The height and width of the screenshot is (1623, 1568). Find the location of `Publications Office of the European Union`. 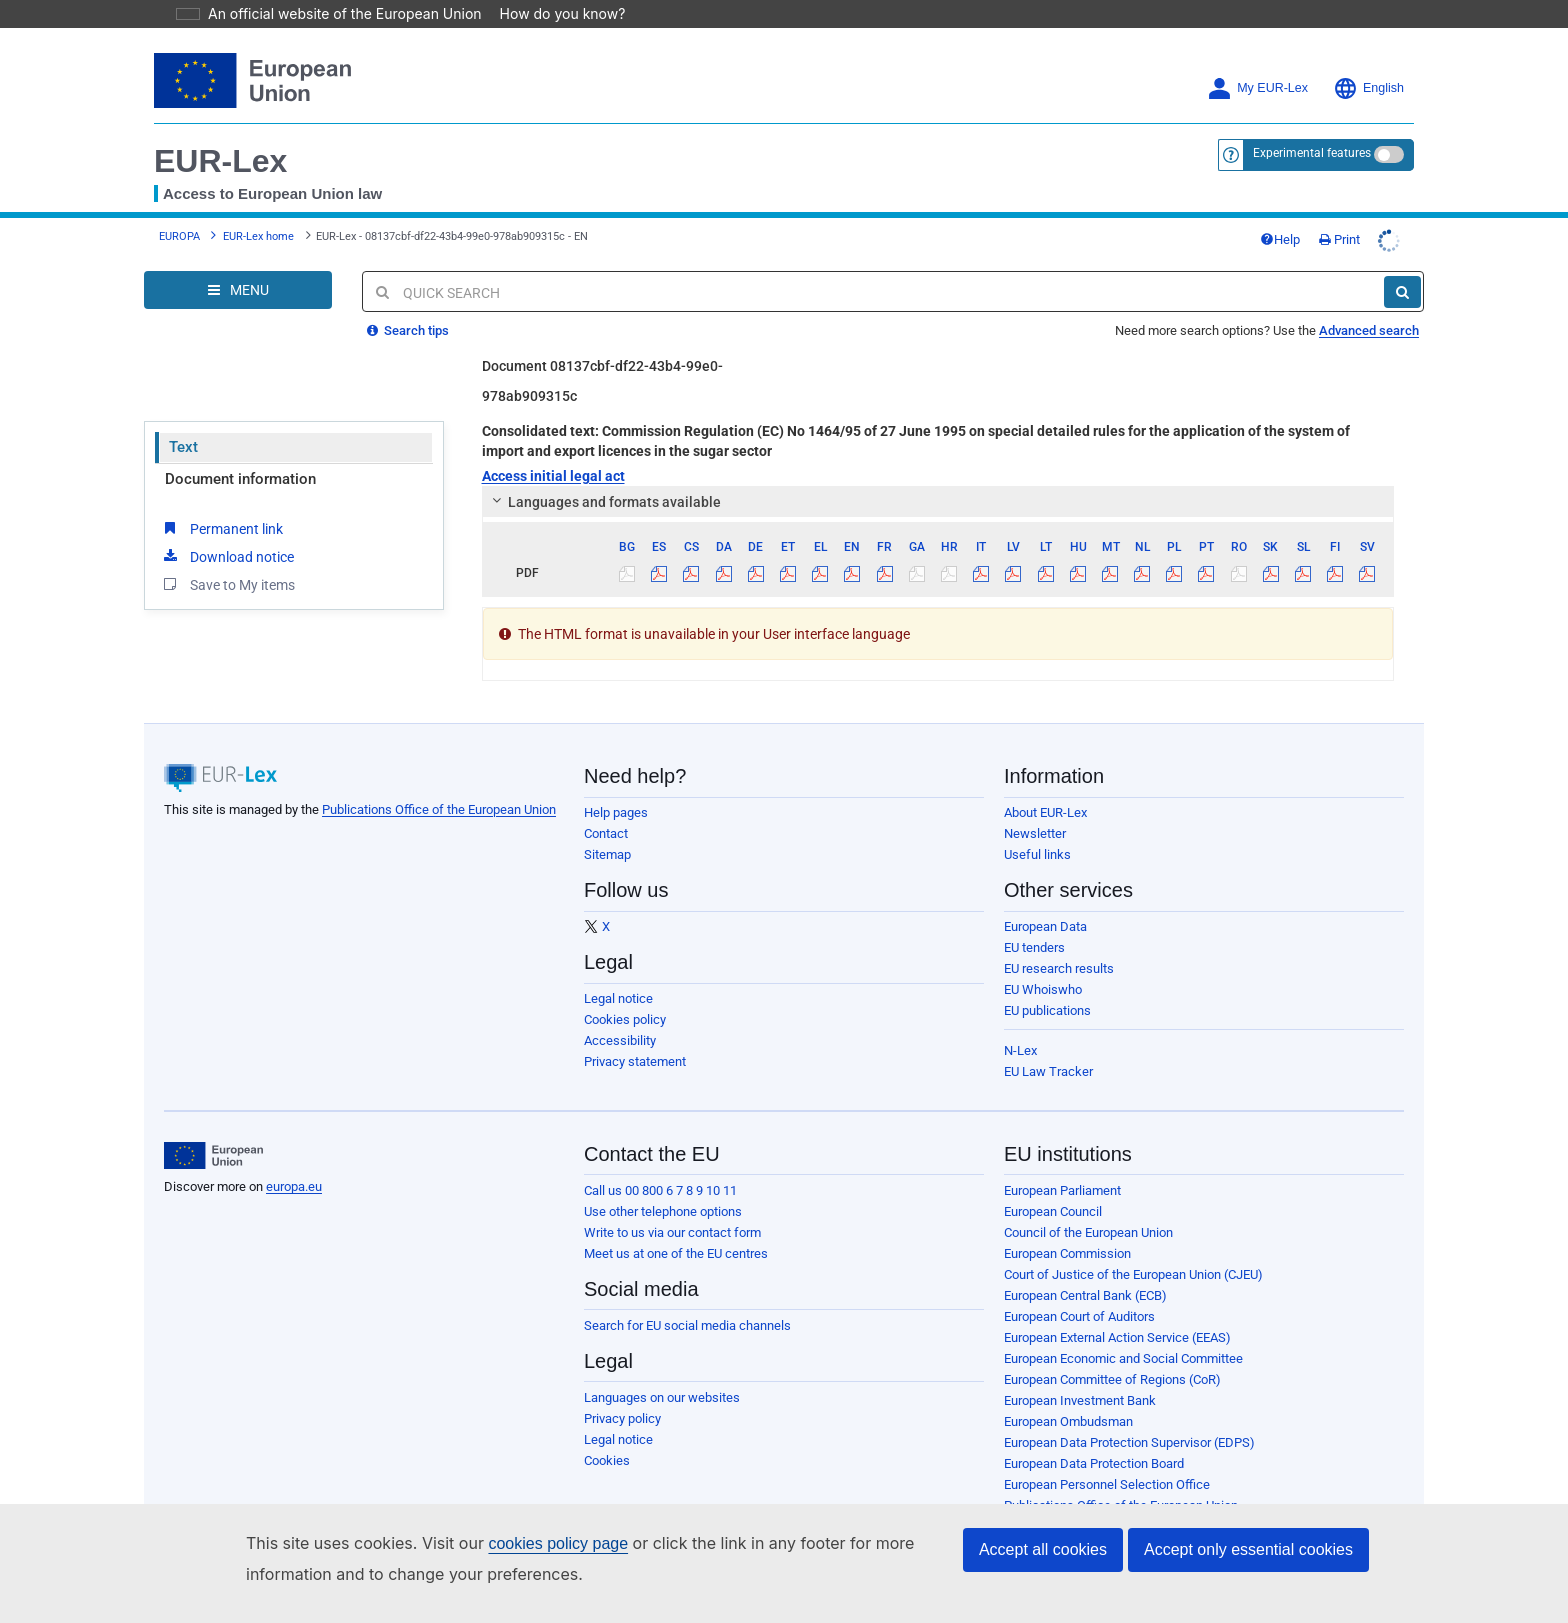

Publications Office of the European Union is located at coordinates (439, 809).